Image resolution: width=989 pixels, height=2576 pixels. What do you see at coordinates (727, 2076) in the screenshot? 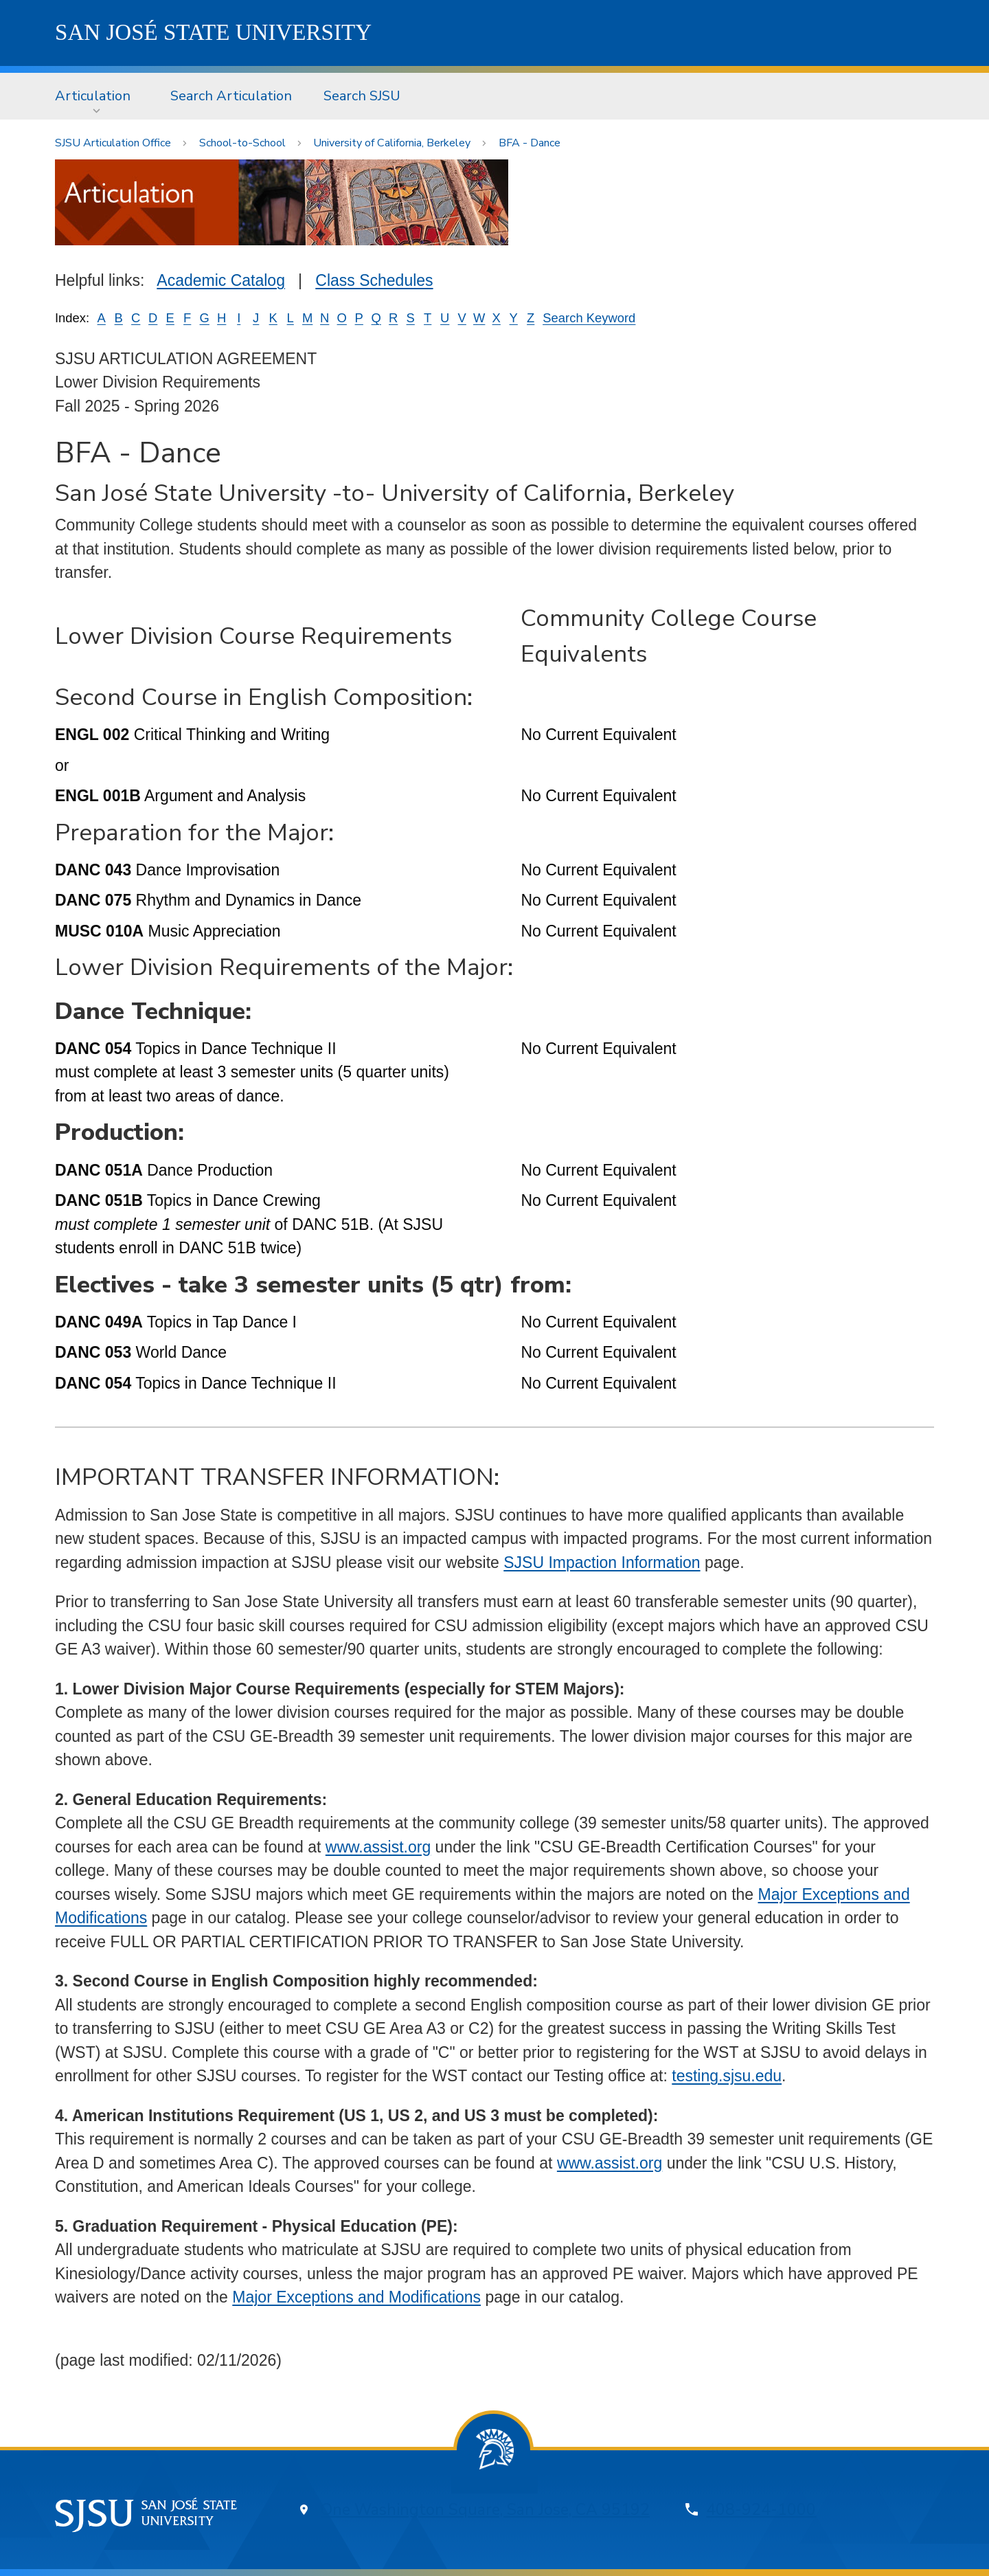
I see `testing.sjsu.edu` at bounding box center [727, 2076].